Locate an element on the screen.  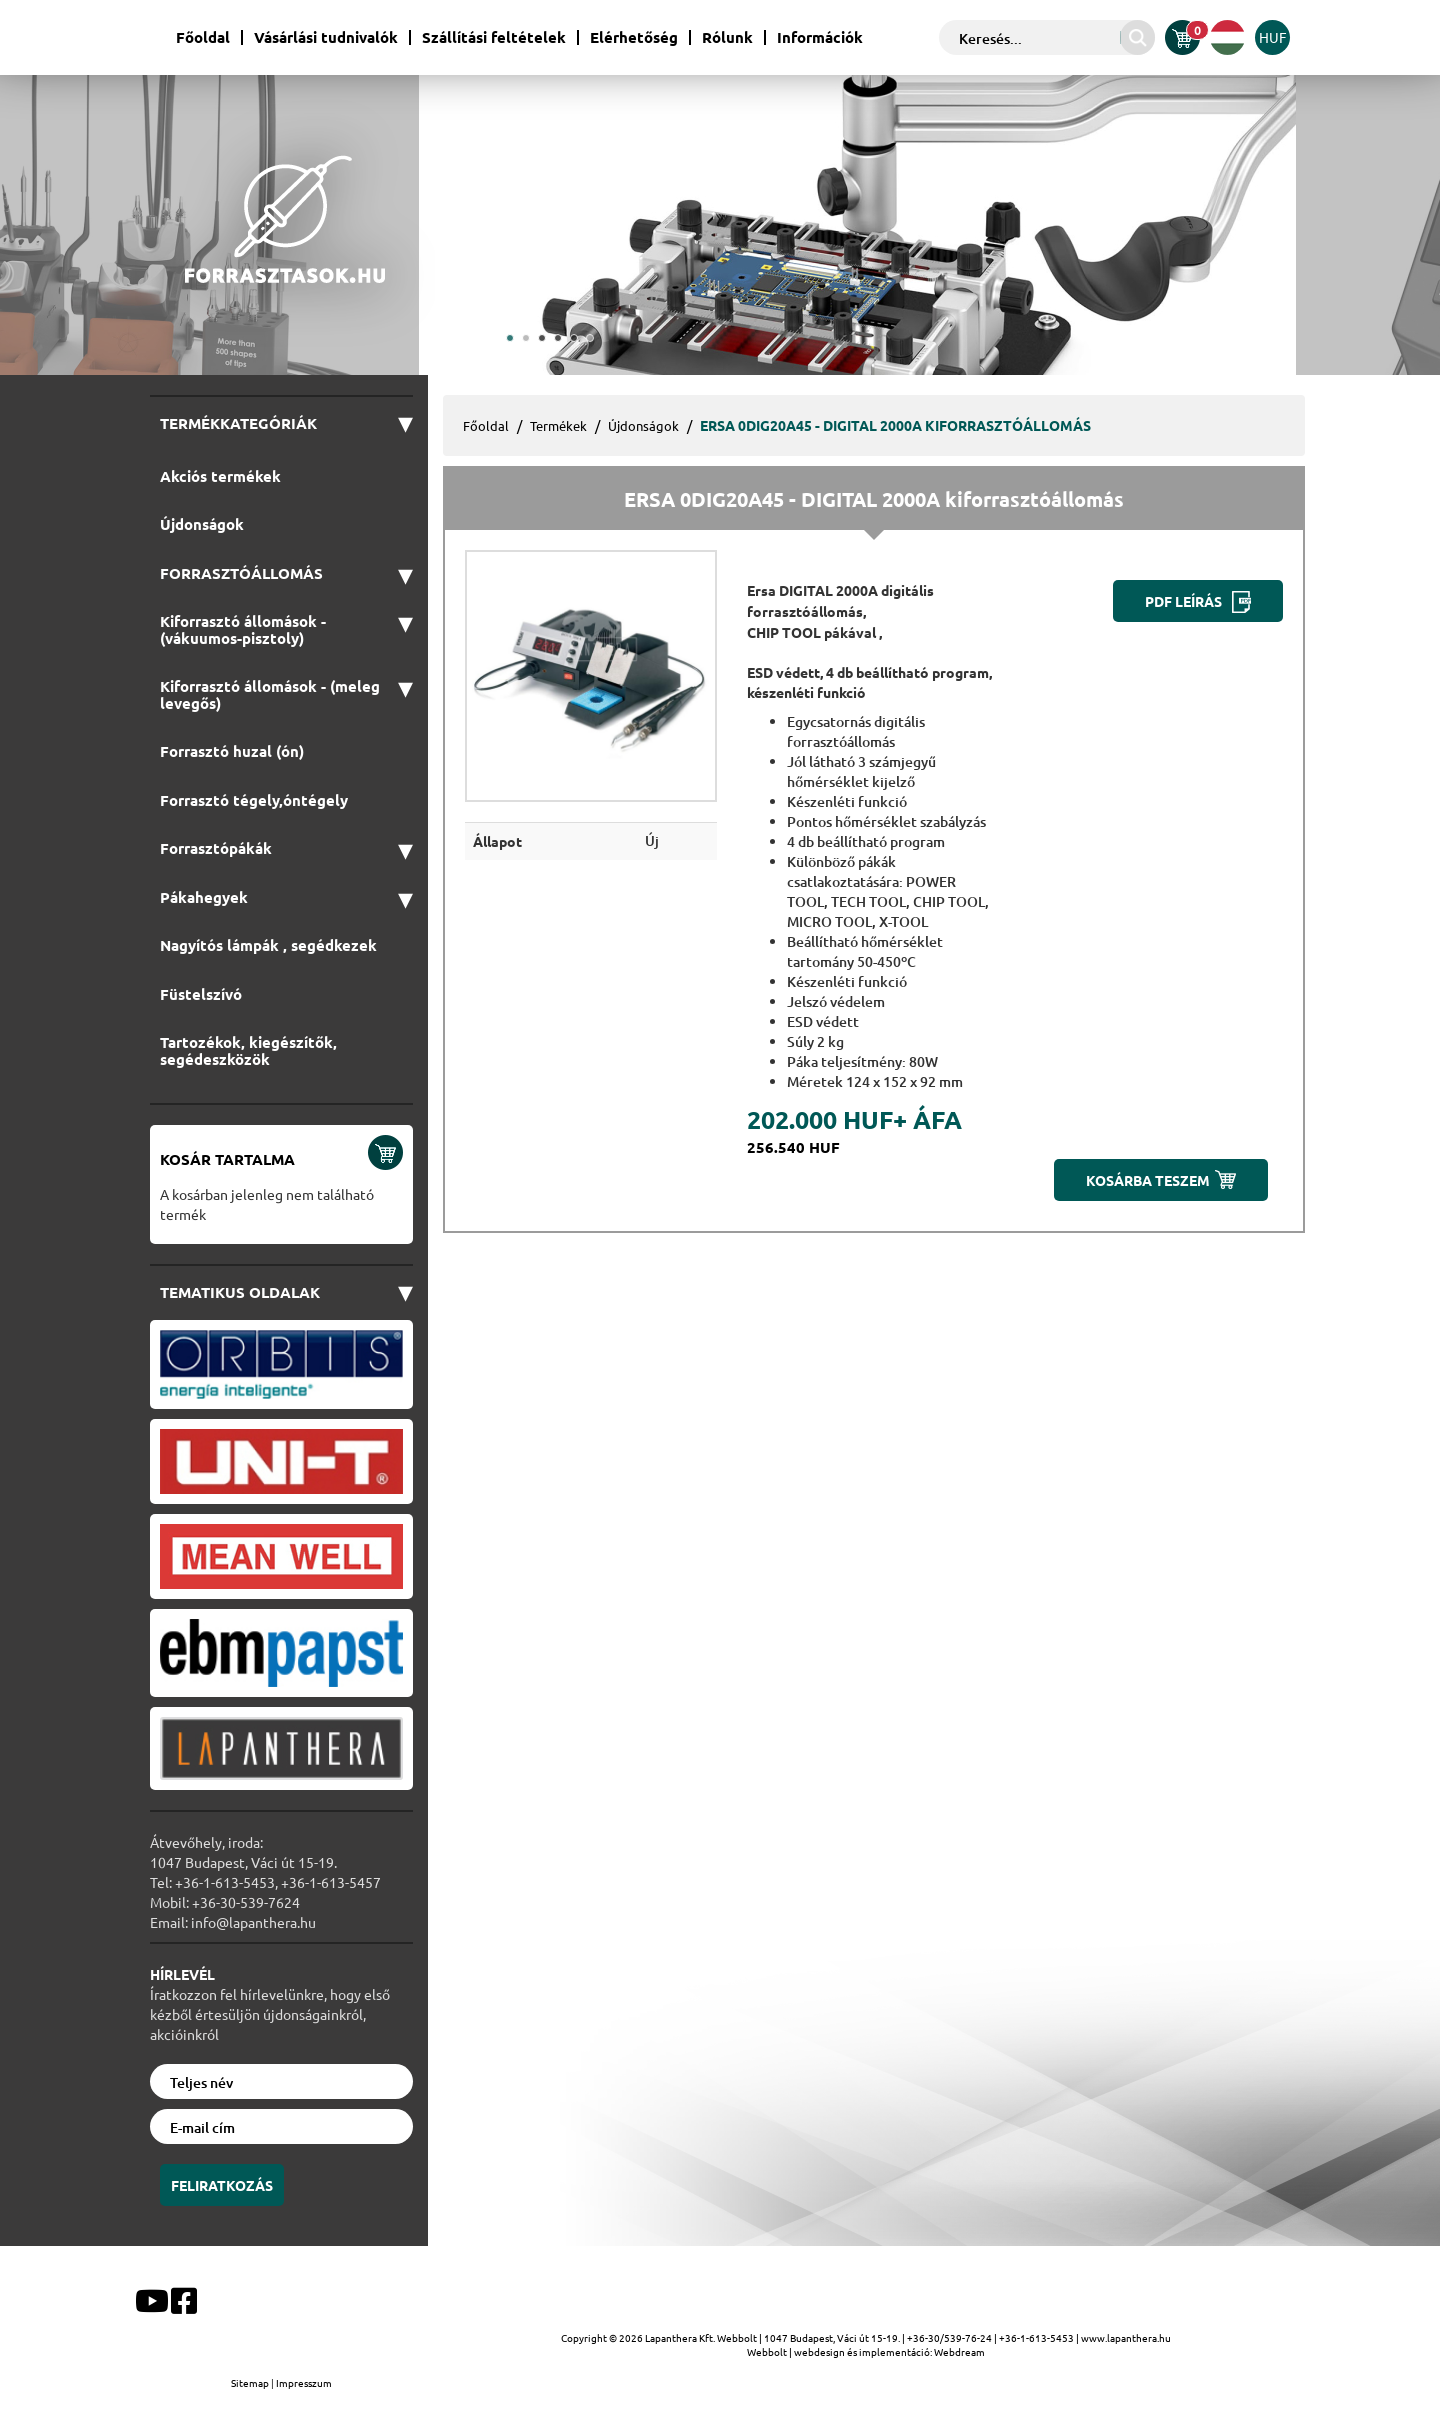
Szállítási feltételek is located at coordinates (494, 37).